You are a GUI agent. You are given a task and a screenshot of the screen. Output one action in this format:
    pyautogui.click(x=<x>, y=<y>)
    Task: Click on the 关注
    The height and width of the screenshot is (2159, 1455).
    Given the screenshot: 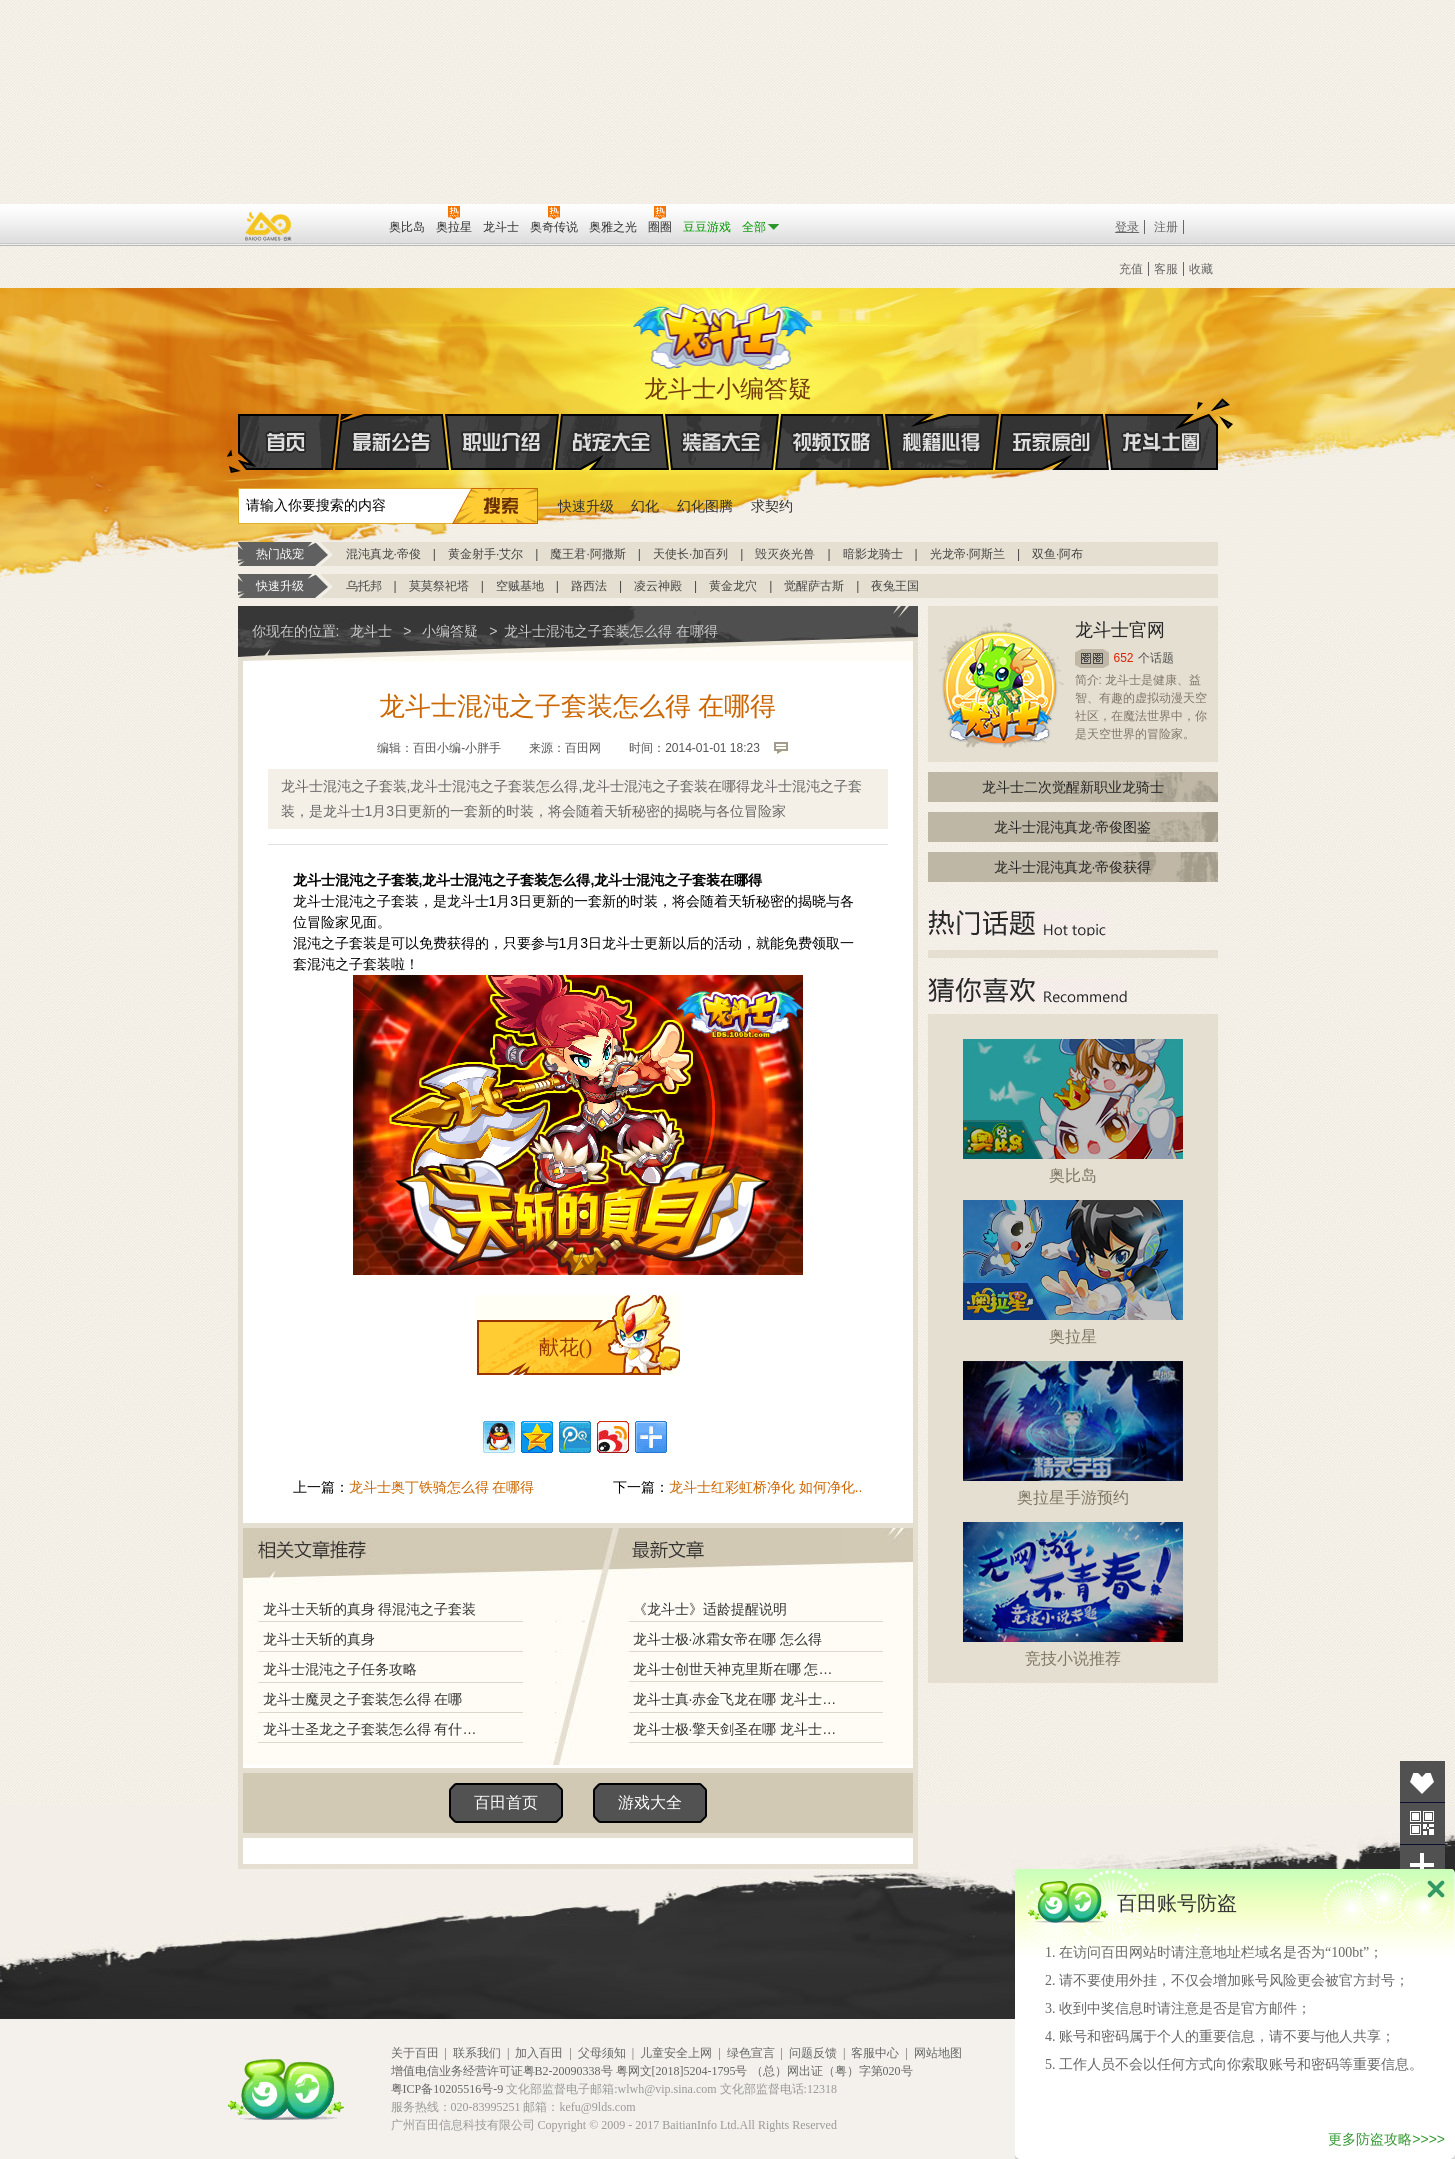 What is the action you would take?
    pyautogui.click(x=1422, y=1823)
    